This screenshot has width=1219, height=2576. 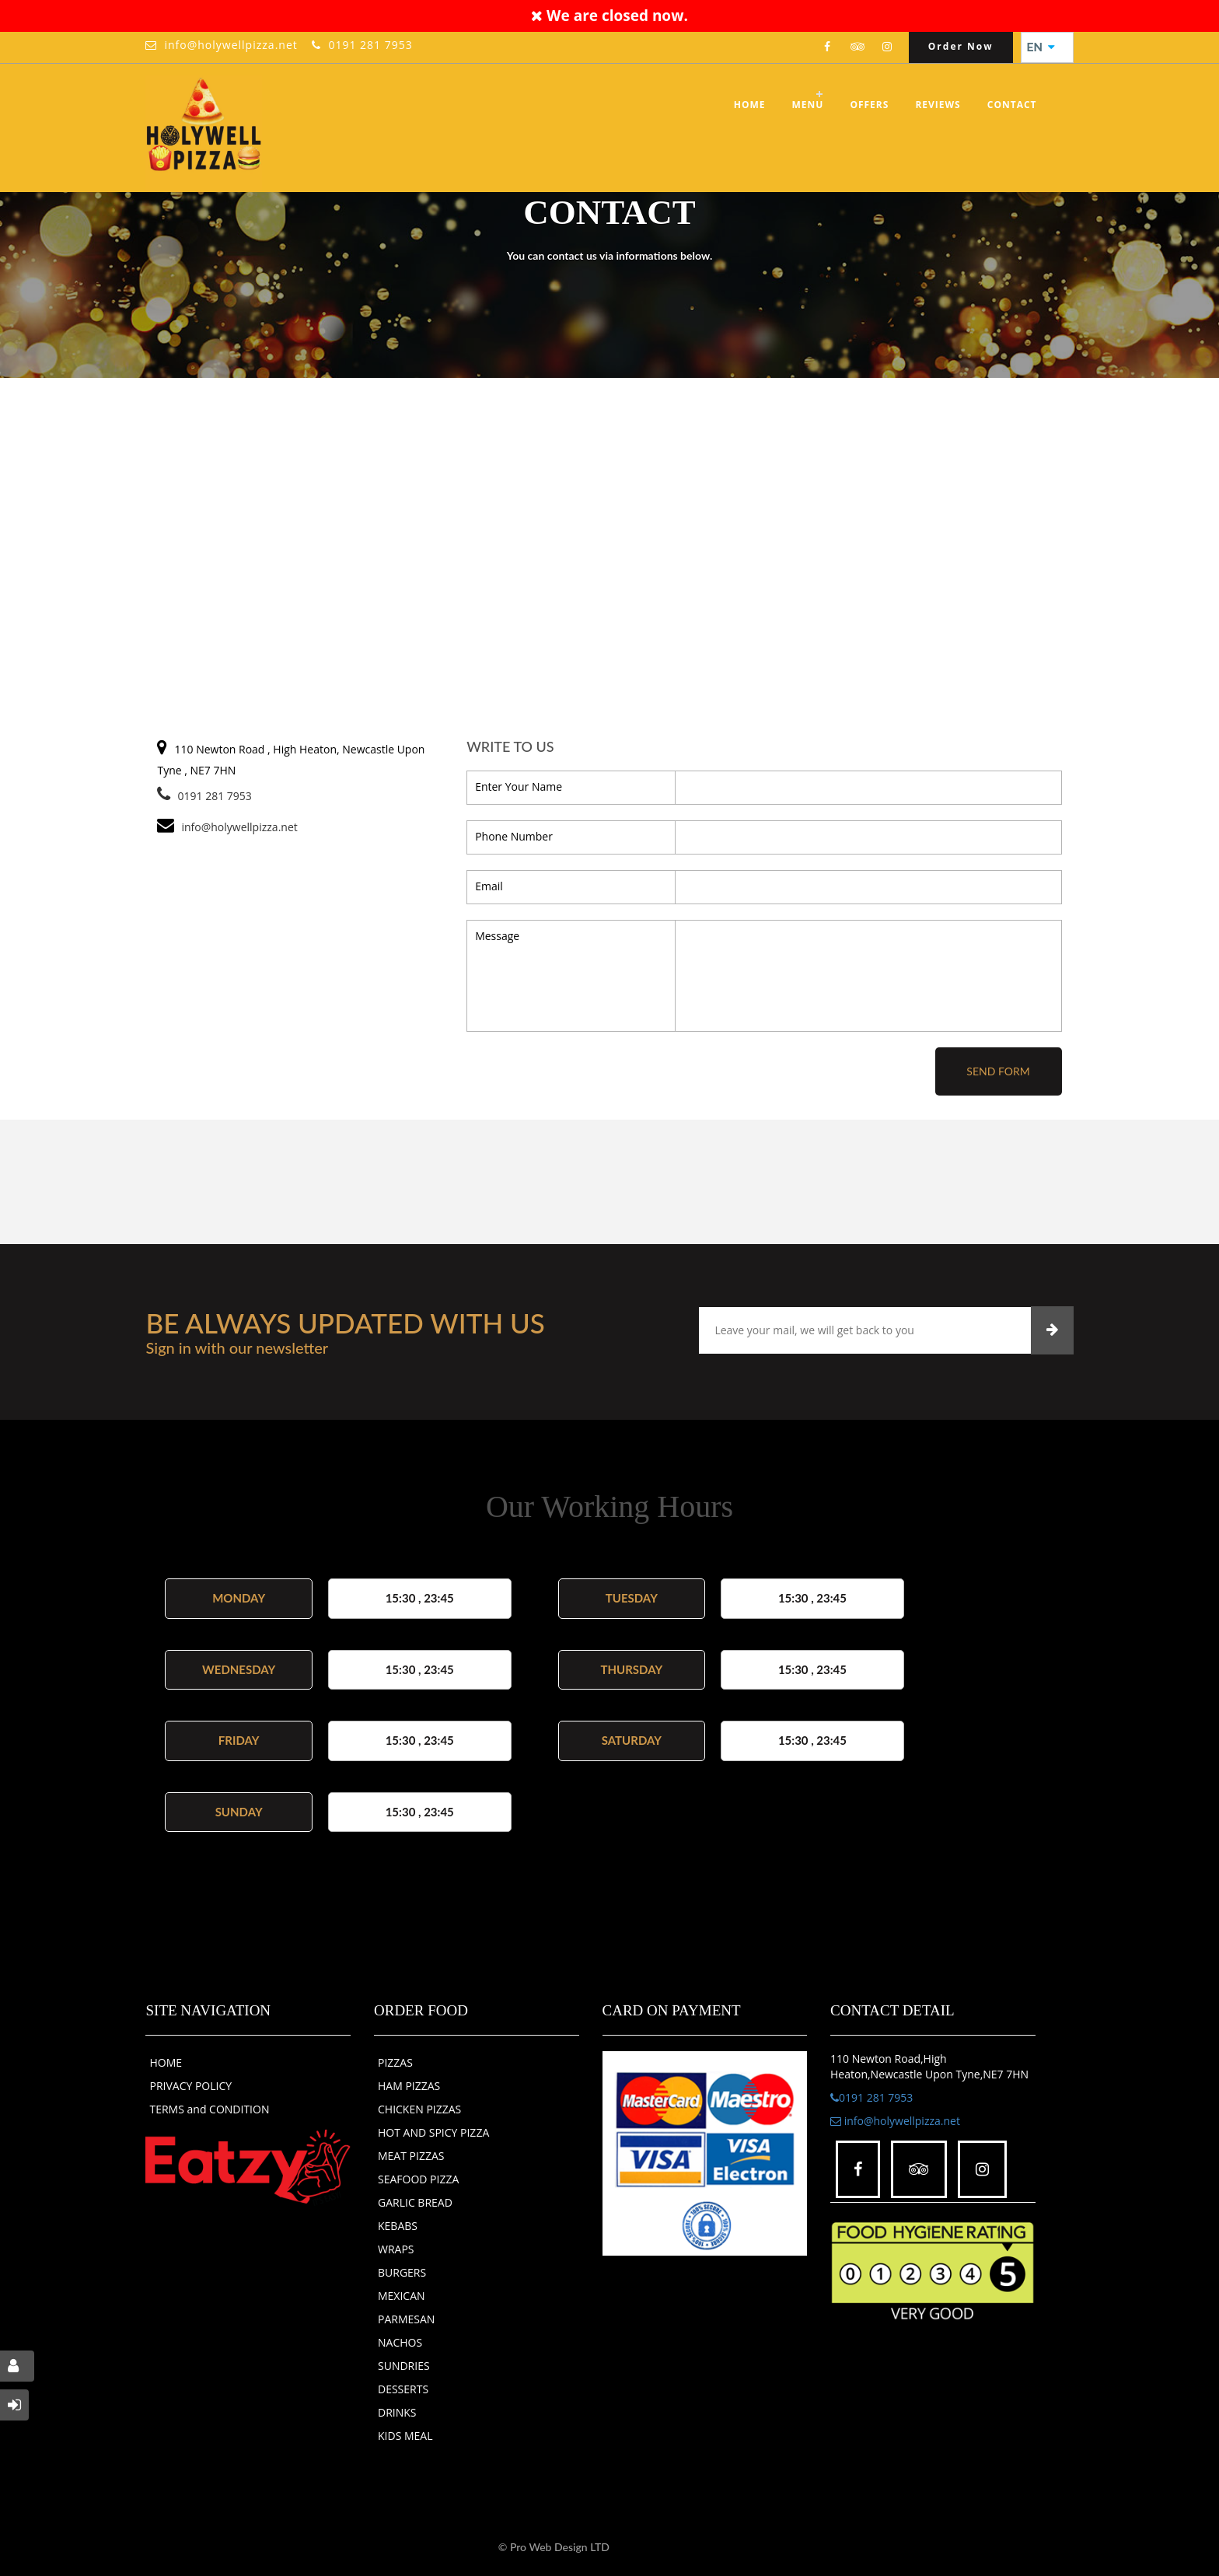 What do you see at coordinates (1041, 47) in the screenshot?
I see `EN` at bounding box center [1041, 47].